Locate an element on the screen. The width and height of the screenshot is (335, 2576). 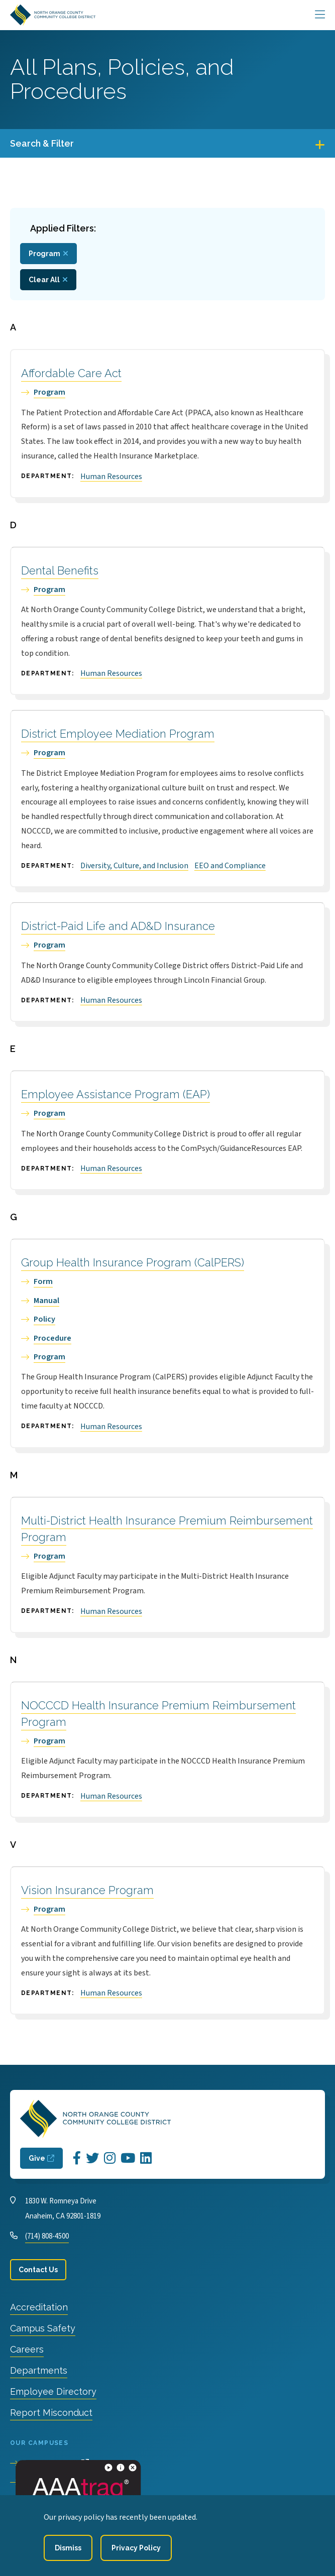
(714) 808-4500 is located at coordinates (47, 2236).